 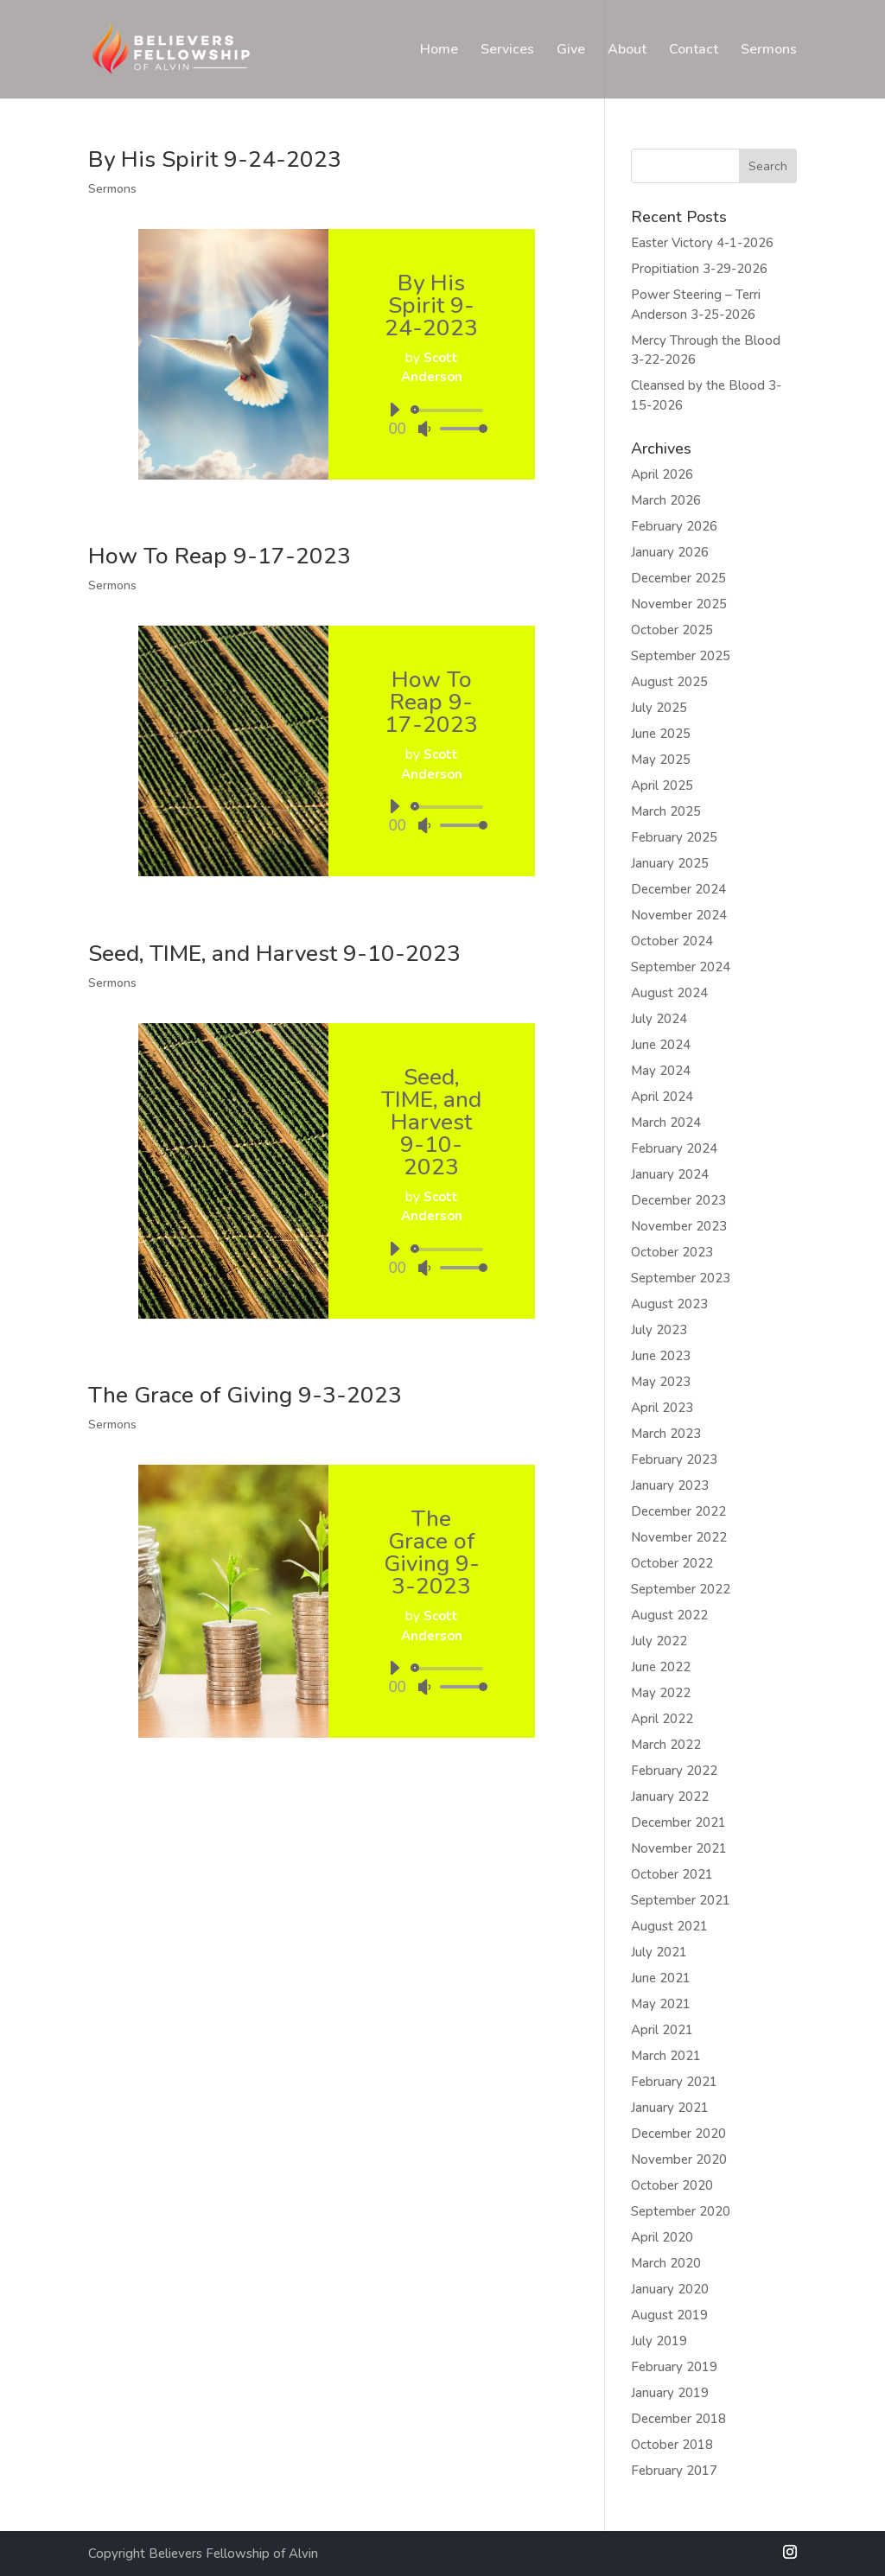 What do you see at coordinates (670, 863) in the screenshot?
I see `January 2025` at bounding box center [670, 863].